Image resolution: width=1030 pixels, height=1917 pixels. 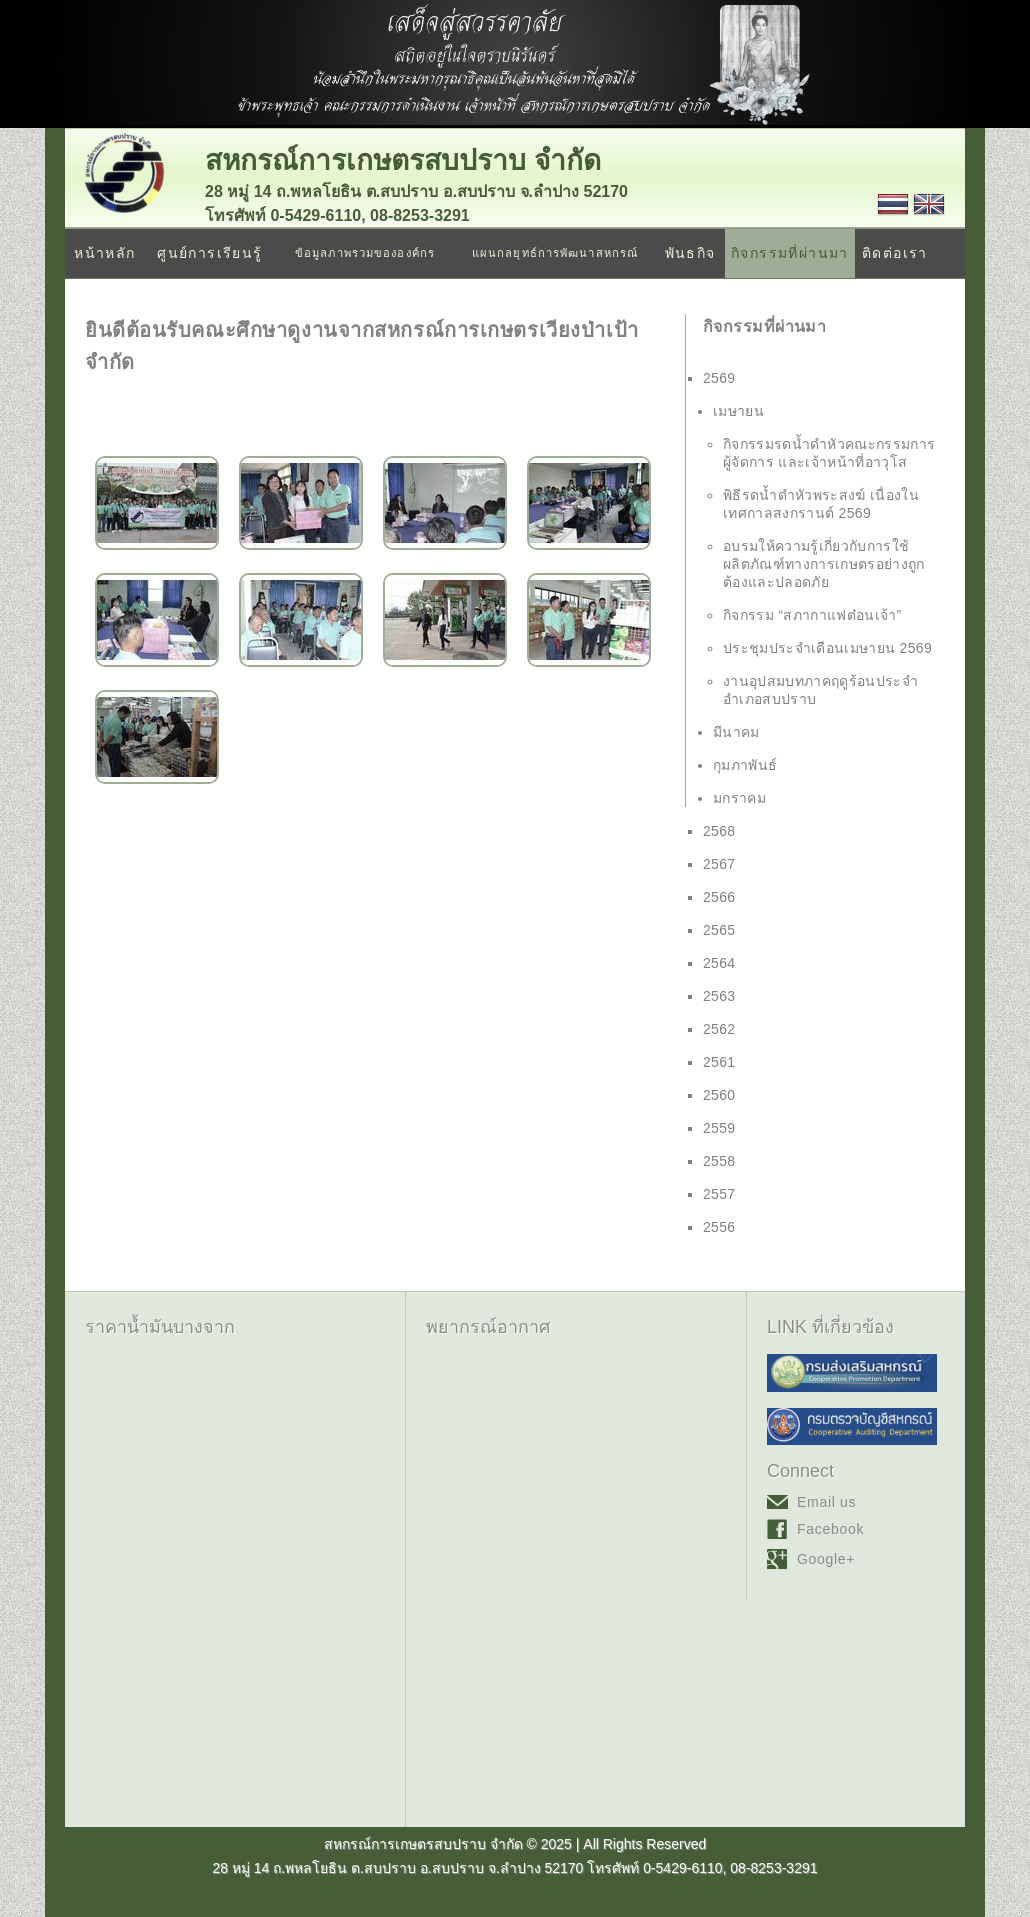 I want to click on 2564, so click(x=719, y=963).